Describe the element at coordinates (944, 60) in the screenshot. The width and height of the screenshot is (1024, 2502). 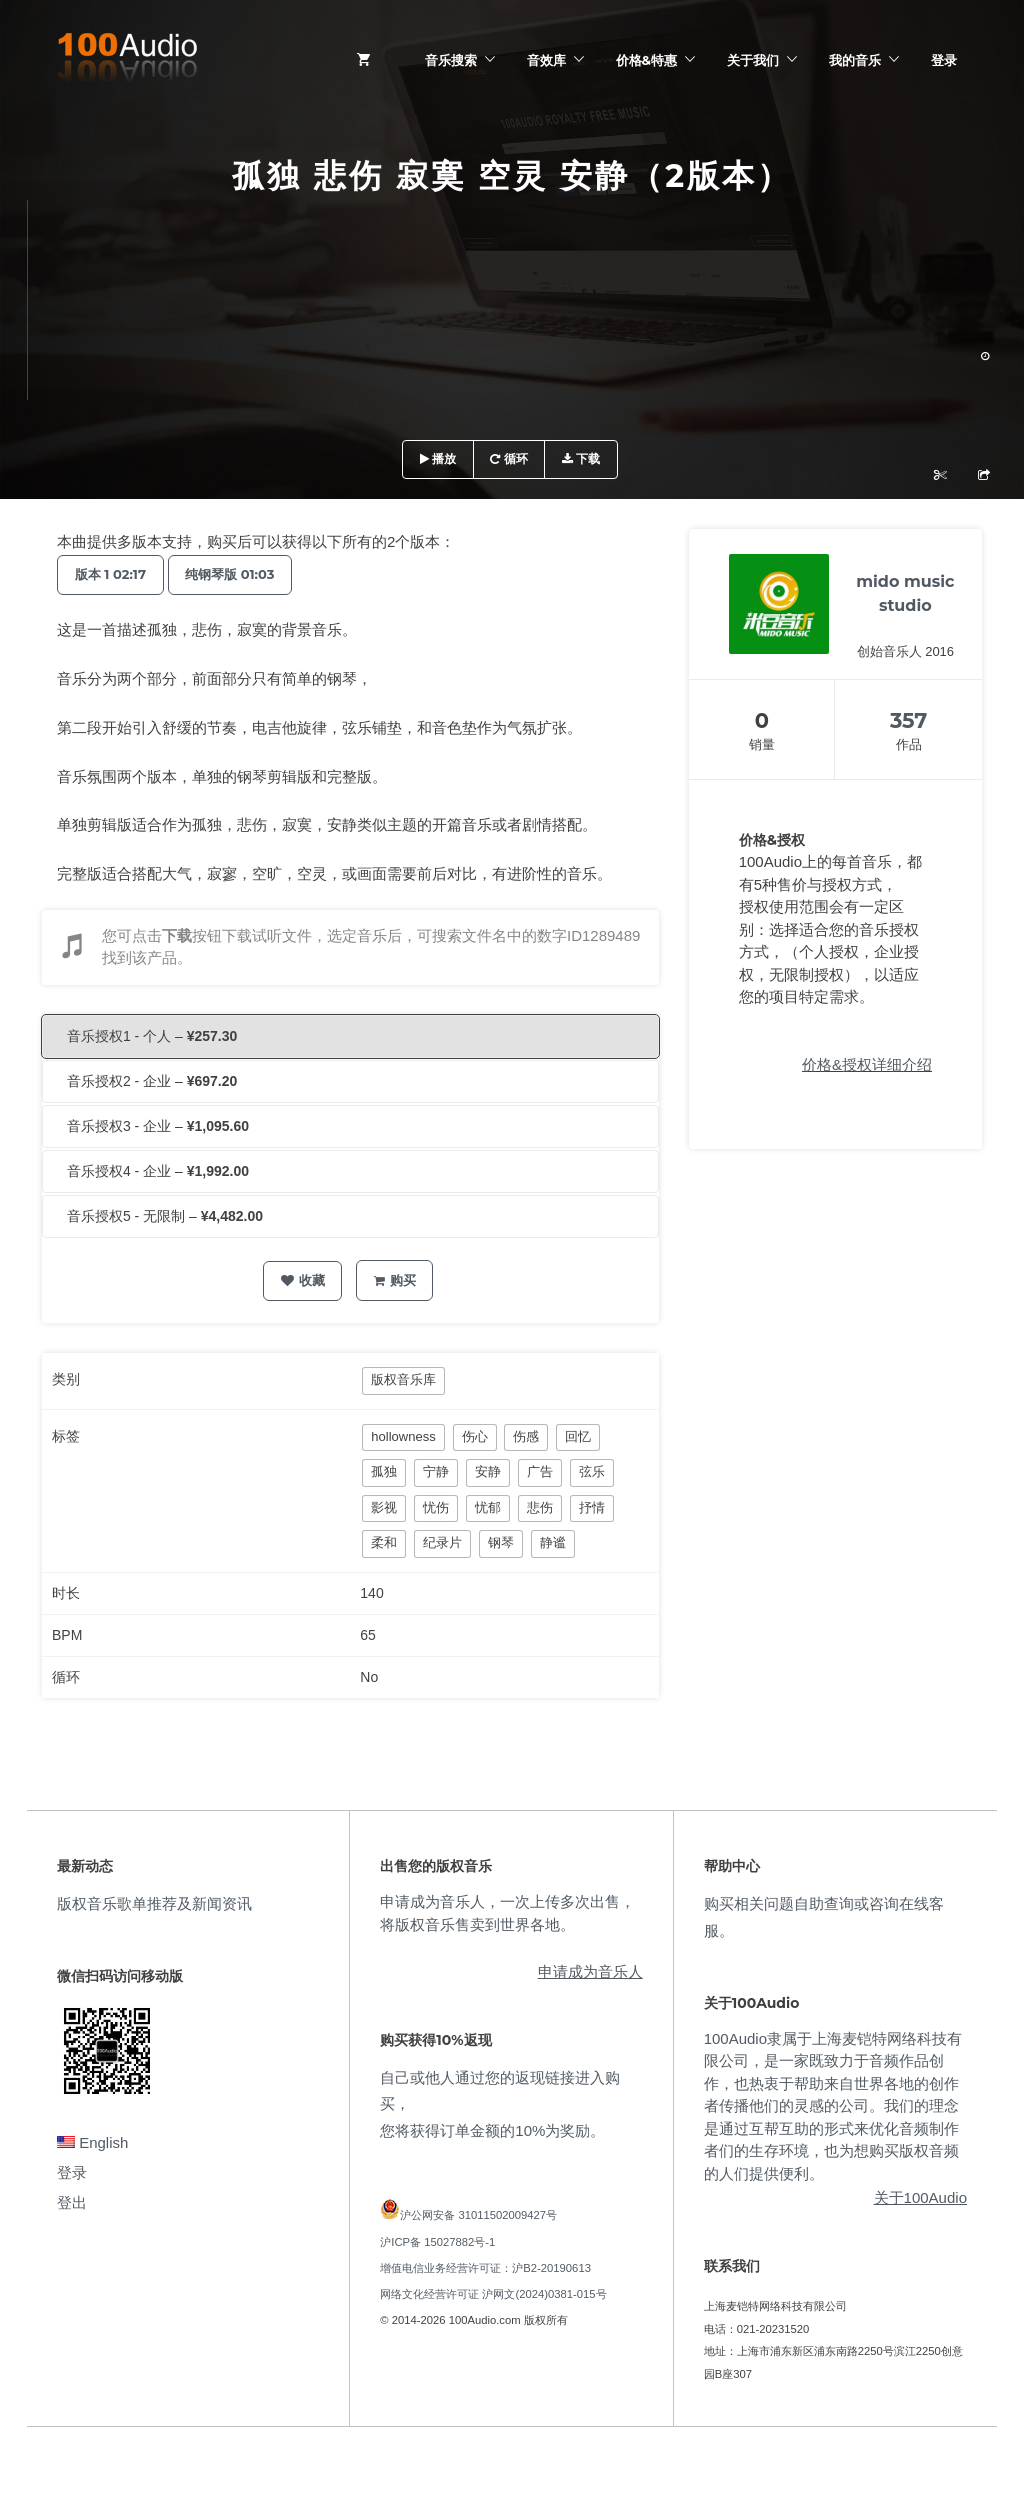
I see `登录` at that location.